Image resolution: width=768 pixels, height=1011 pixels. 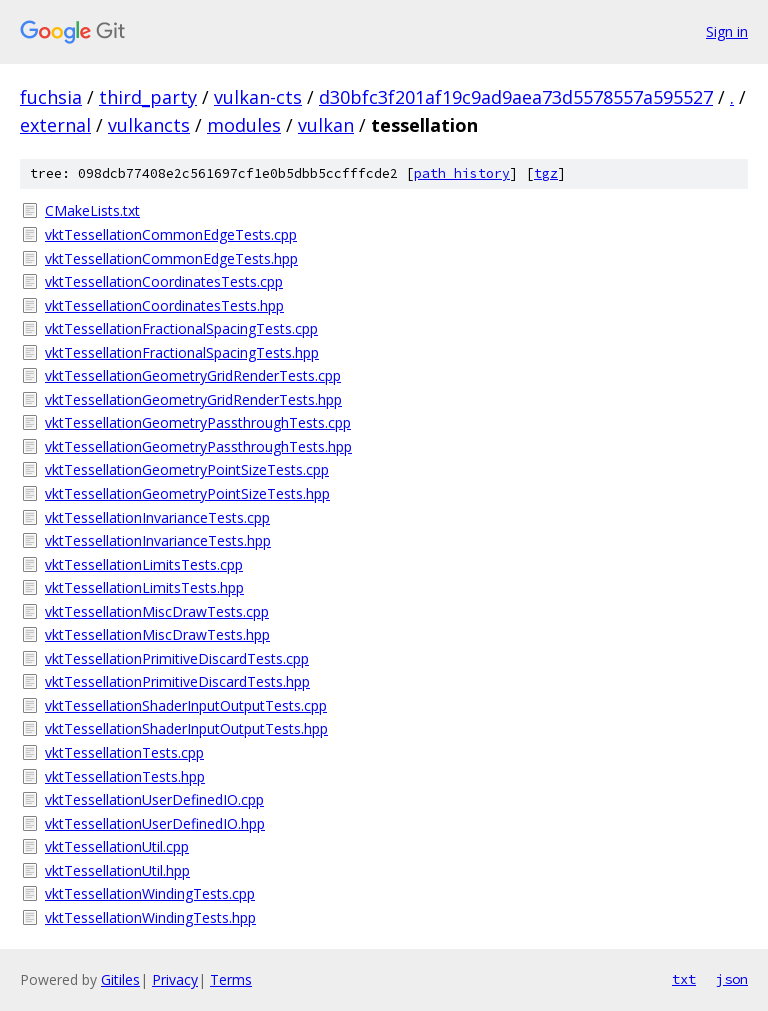 What do you see at coordinates (51, 97) in the screenshot?
I see `fuchsia` at bounding box center [51, 97].